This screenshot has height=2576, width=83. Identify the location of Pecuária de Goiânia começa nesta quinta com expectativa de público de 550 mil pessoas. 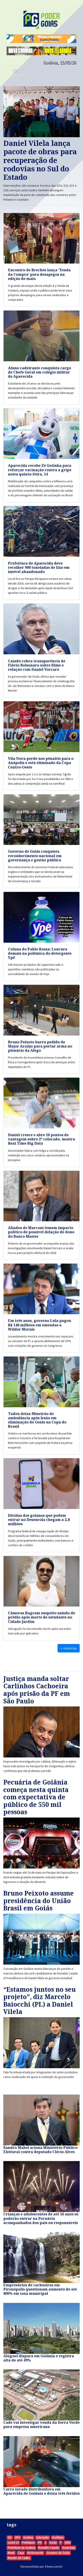
(36, 1797).